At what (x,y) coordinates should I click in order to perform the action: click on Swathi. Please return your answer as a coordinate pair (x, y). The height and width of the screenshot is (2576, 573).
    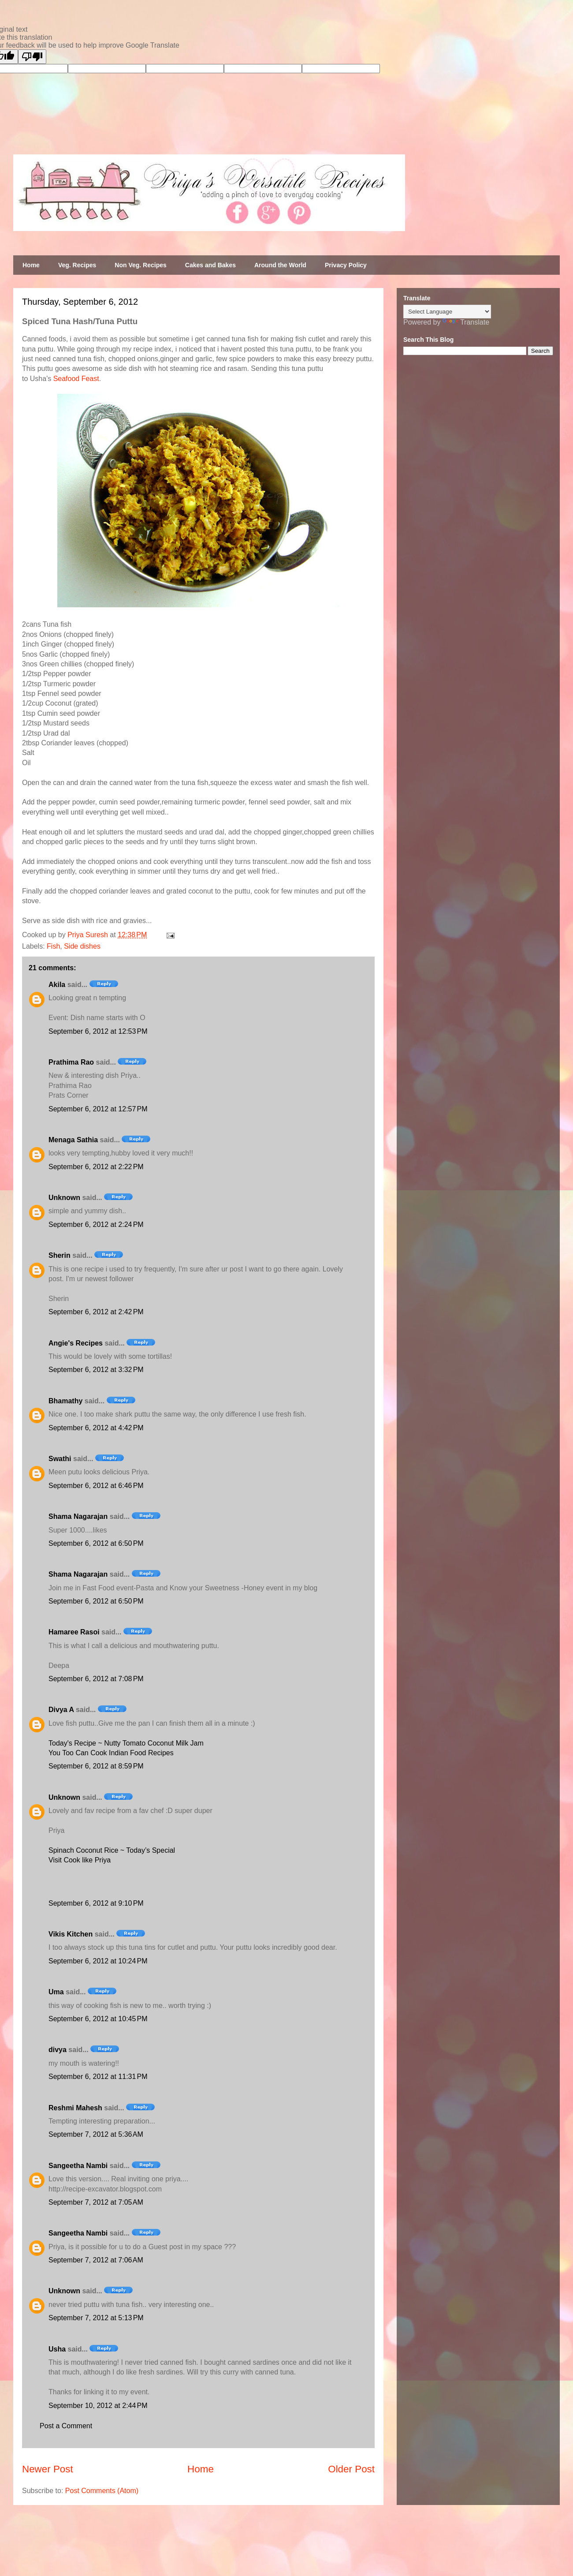
    Looking at the image, I should click on (59, 1458).